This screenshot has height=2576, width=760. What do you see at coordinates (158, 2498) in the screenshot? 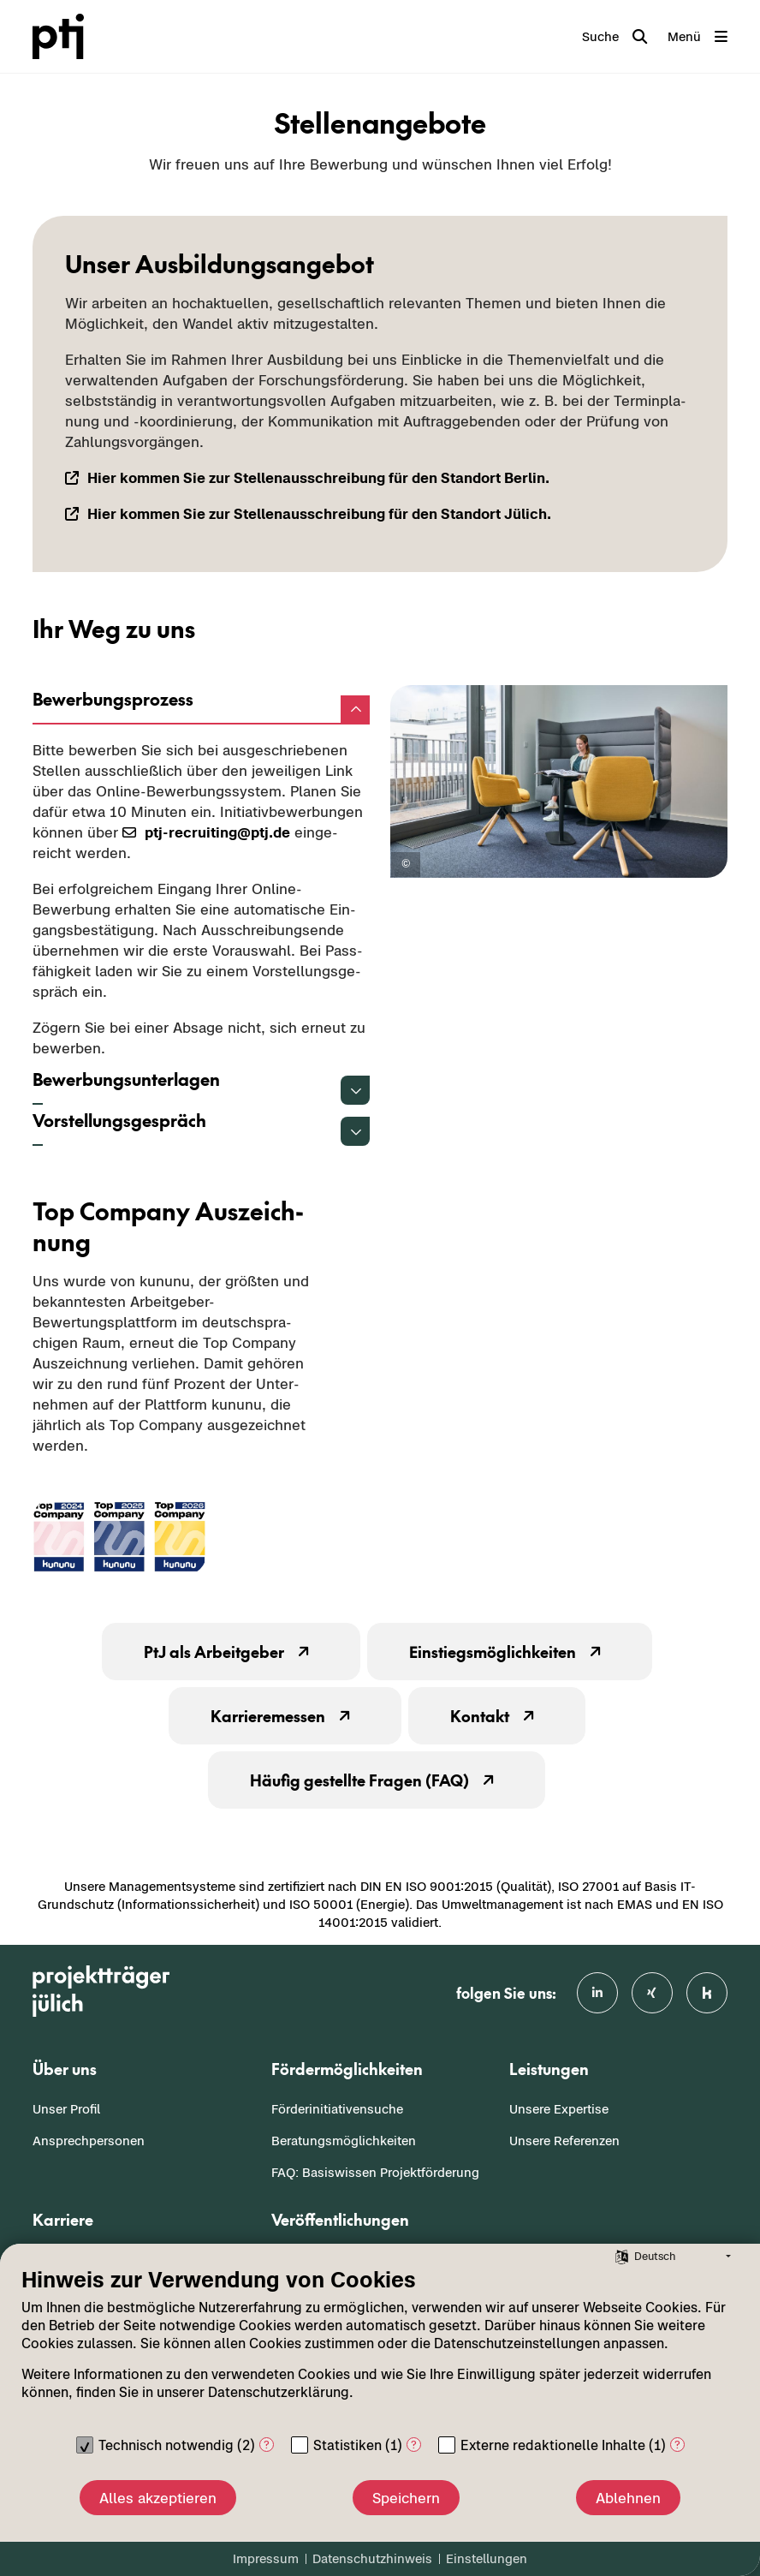
I see `Alles akzeptieren` at bounding box center [158, 2498].